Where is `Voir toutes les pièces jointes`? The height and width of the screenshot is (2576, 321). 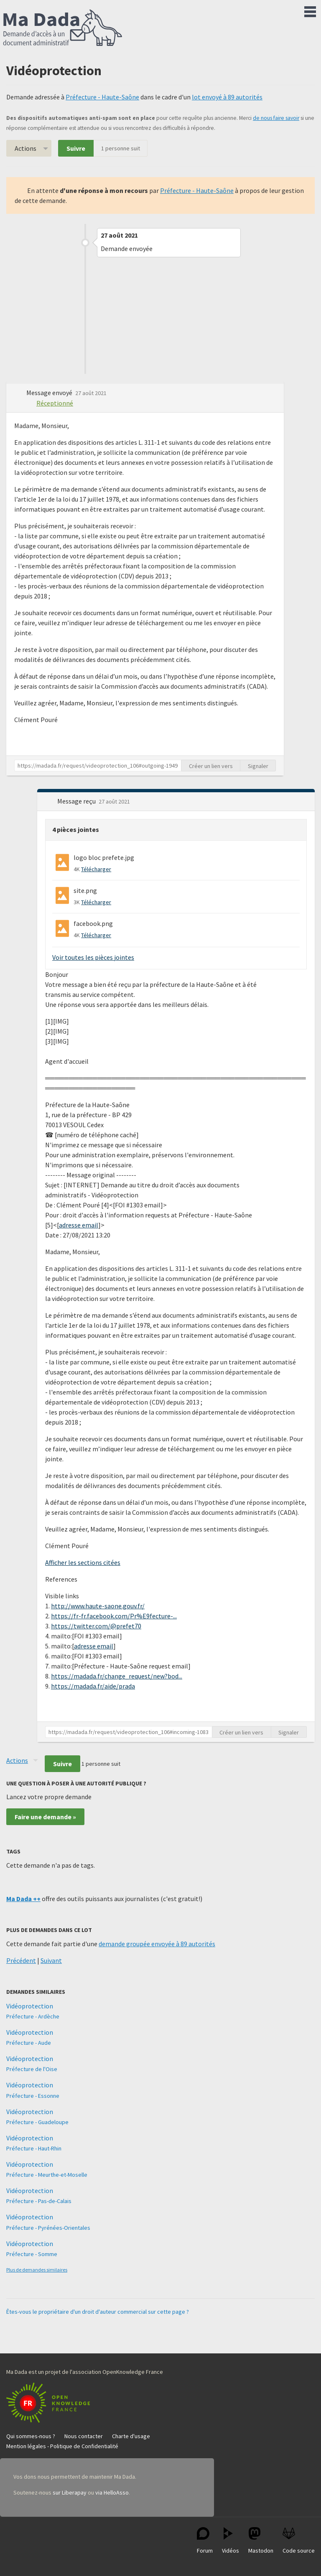 Voir toutes les pièces jointes is located at coordinates (93, 957).